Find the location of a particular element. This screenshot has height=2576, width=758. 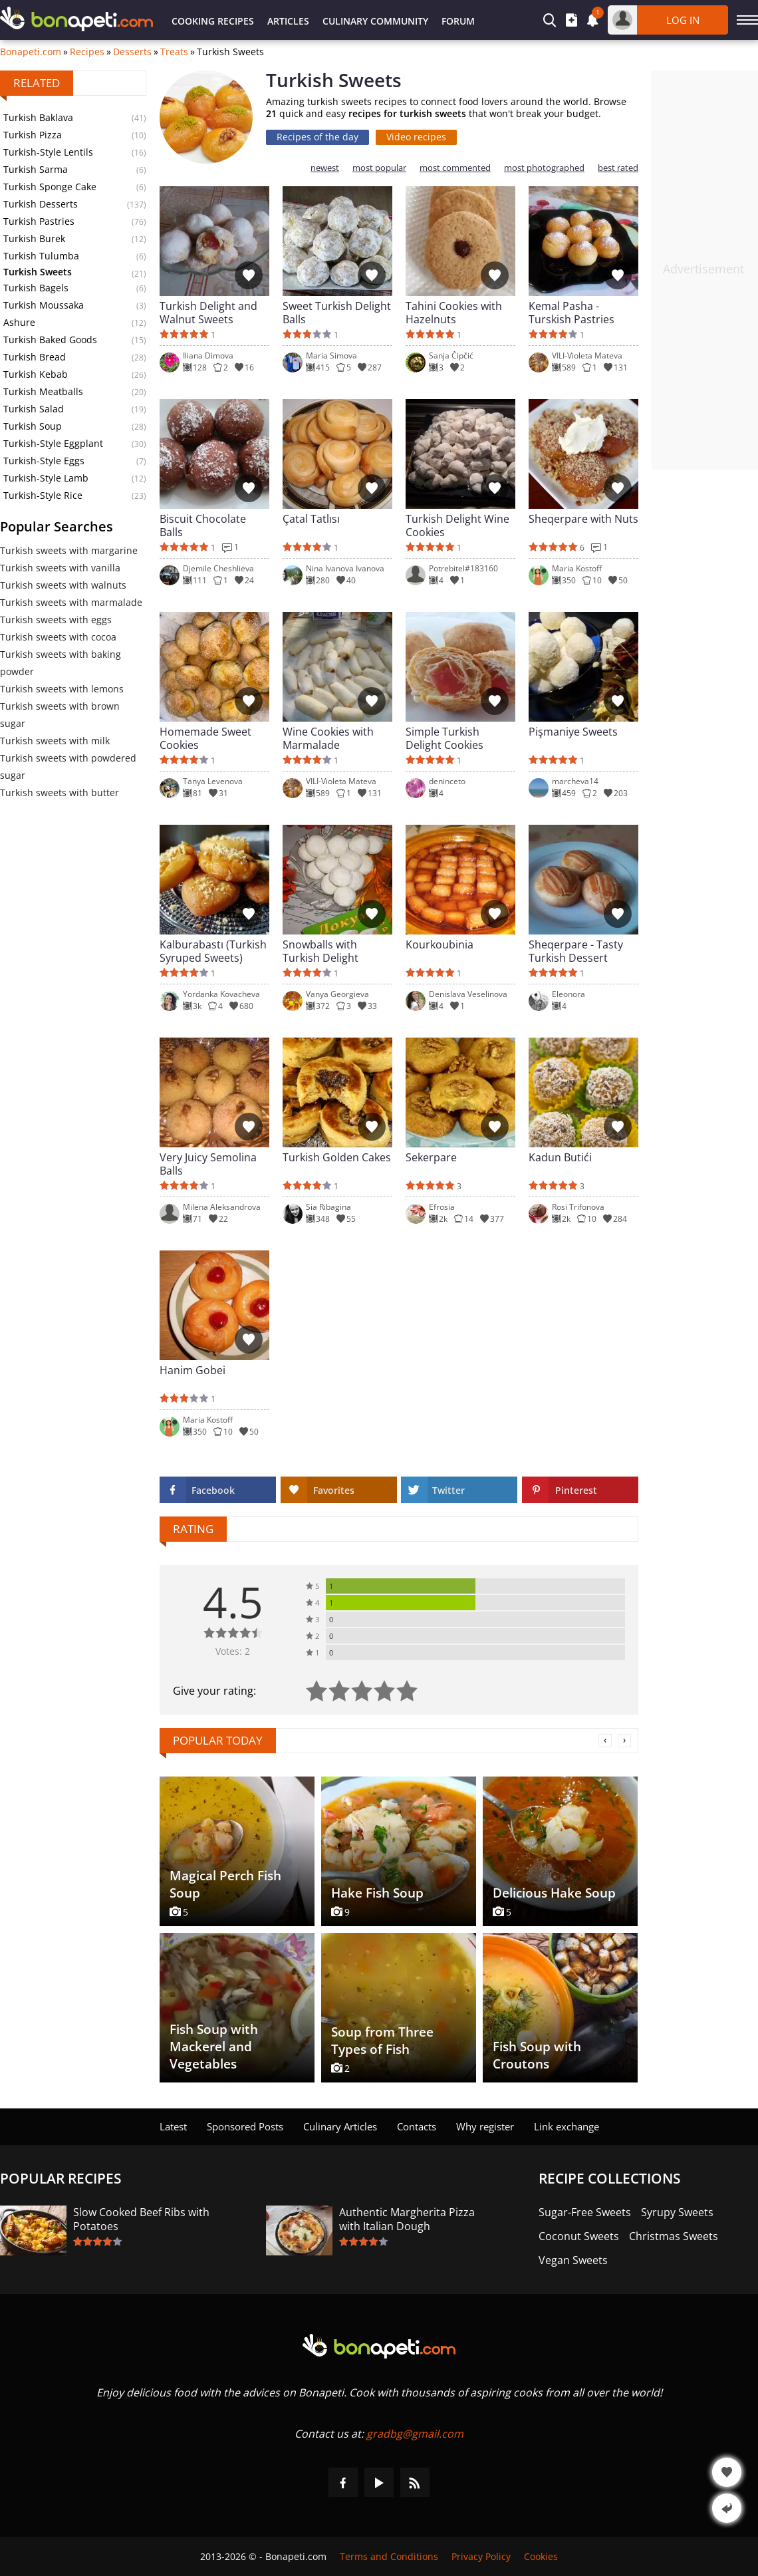

Cookies is located at coordinates (541, 2556).